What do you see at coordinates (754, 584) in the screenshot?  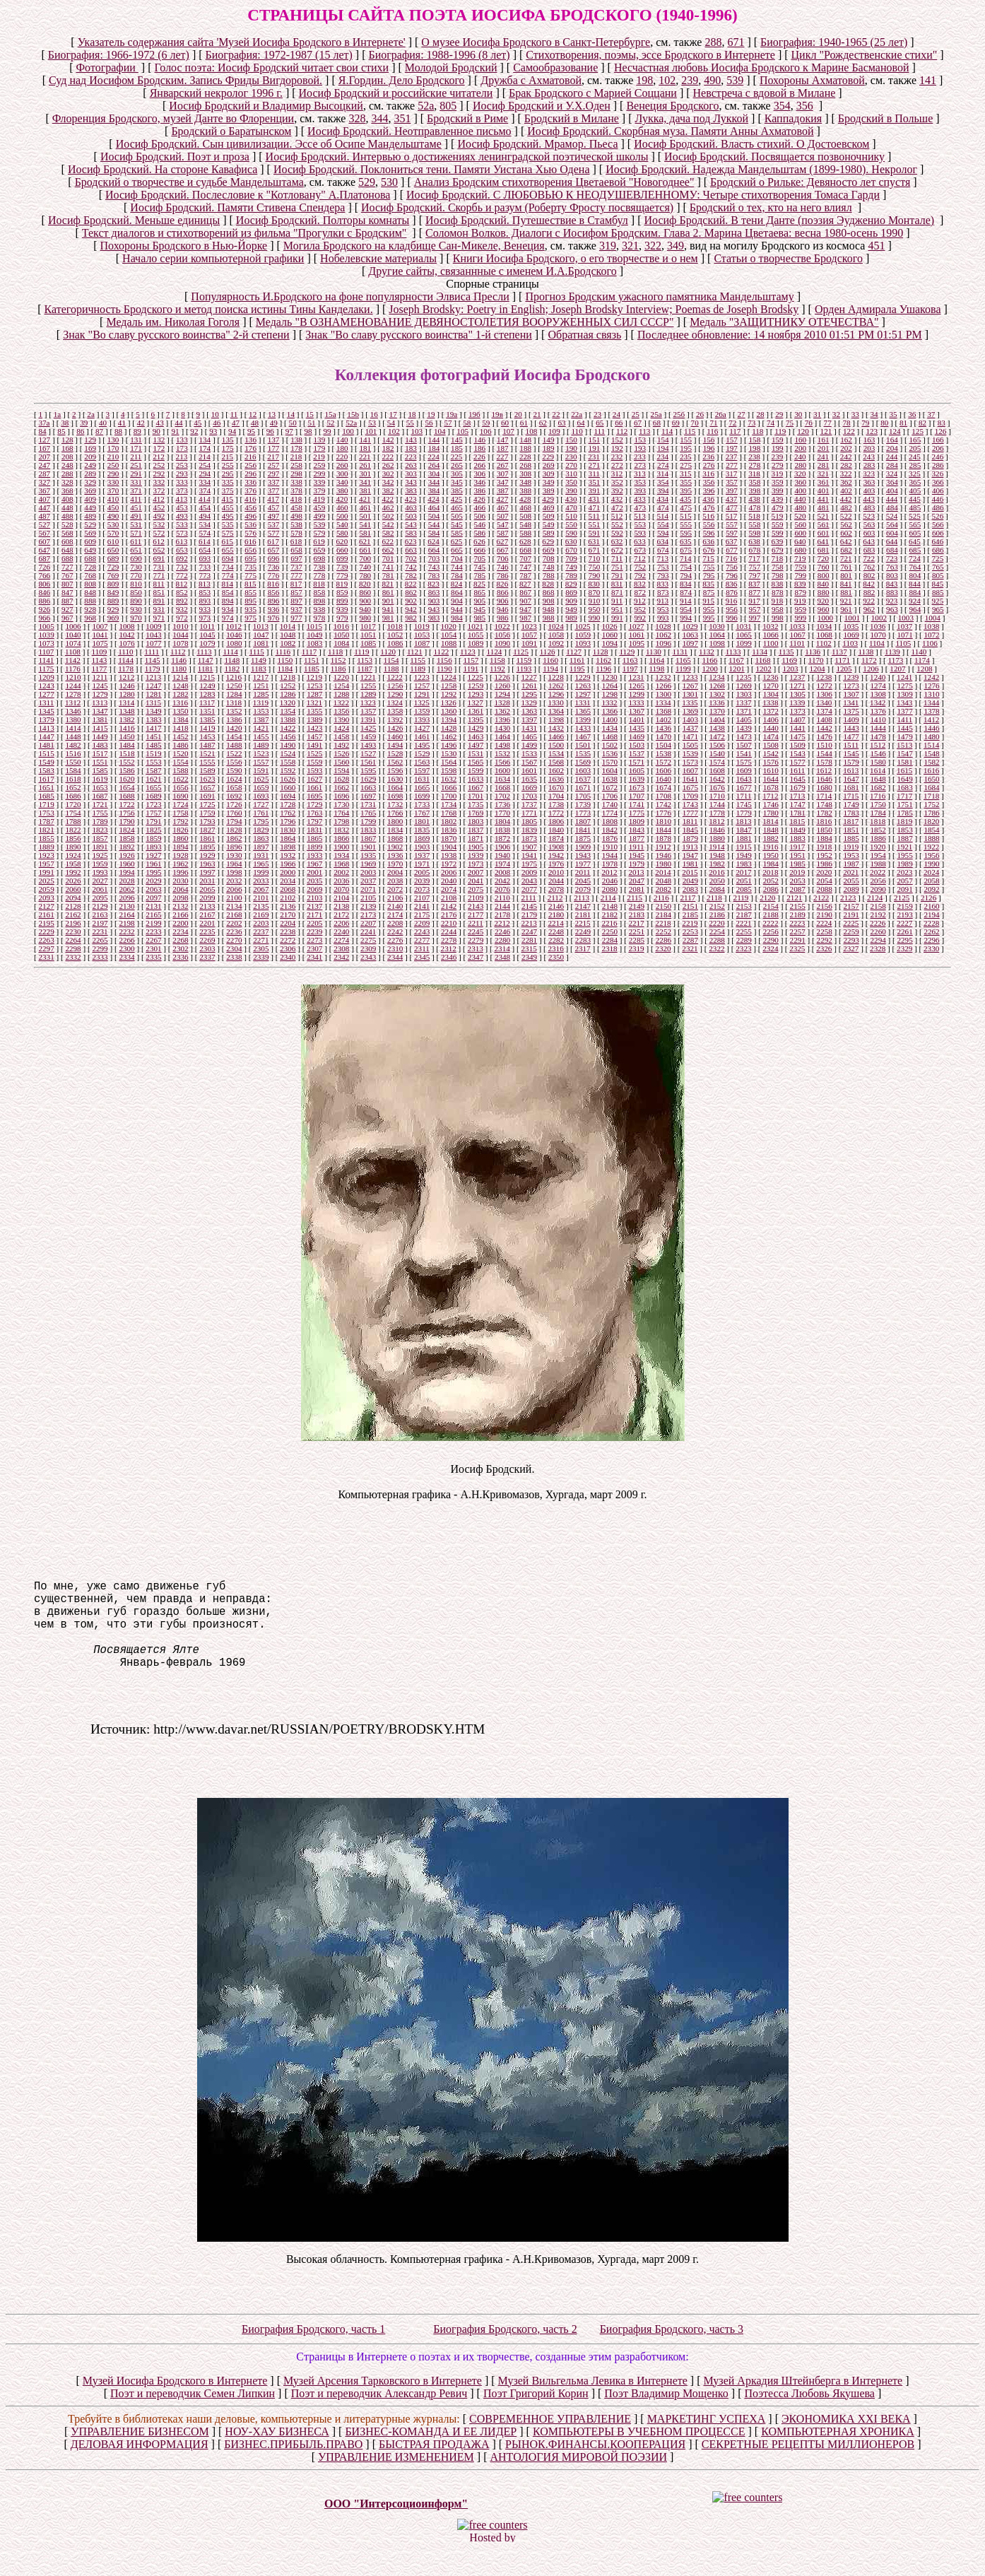 I see `837` at bounding box center [754, 584].